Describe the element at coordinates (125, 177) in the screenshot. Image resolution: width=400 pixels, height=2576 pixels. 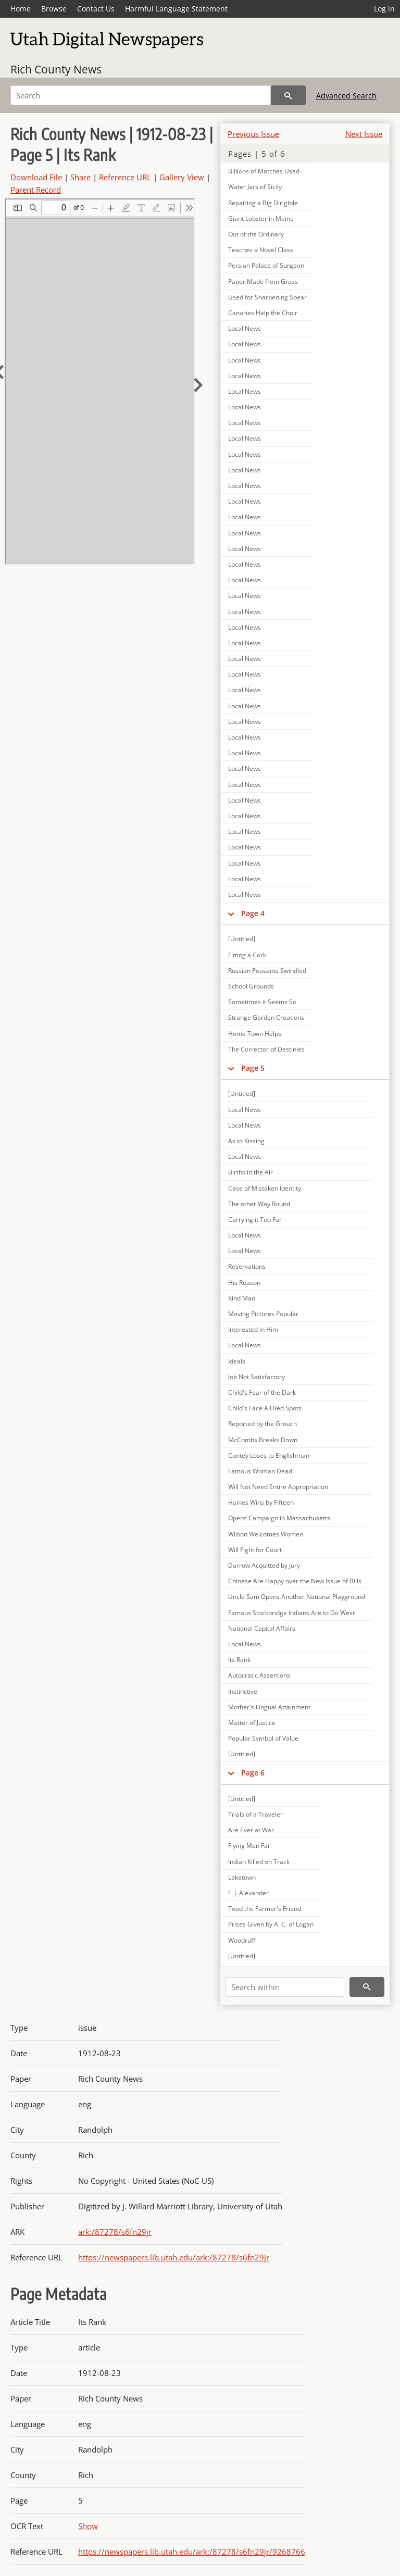
I see `Reference URL` at that location.